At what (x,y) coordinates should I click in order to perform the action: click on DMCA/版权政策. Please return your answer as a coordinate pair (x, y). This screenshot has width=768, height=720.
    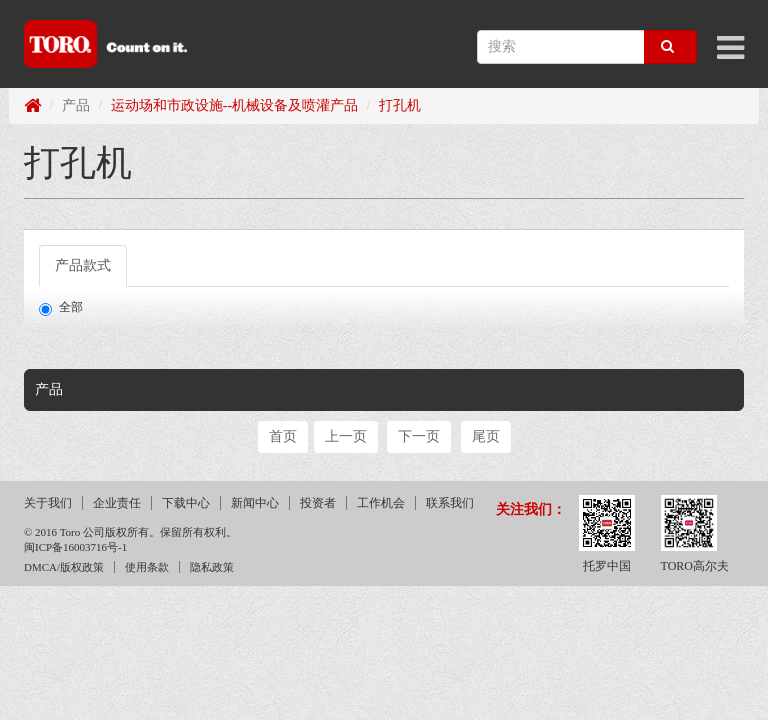
    Looking at the image, I should click on (64, 567).